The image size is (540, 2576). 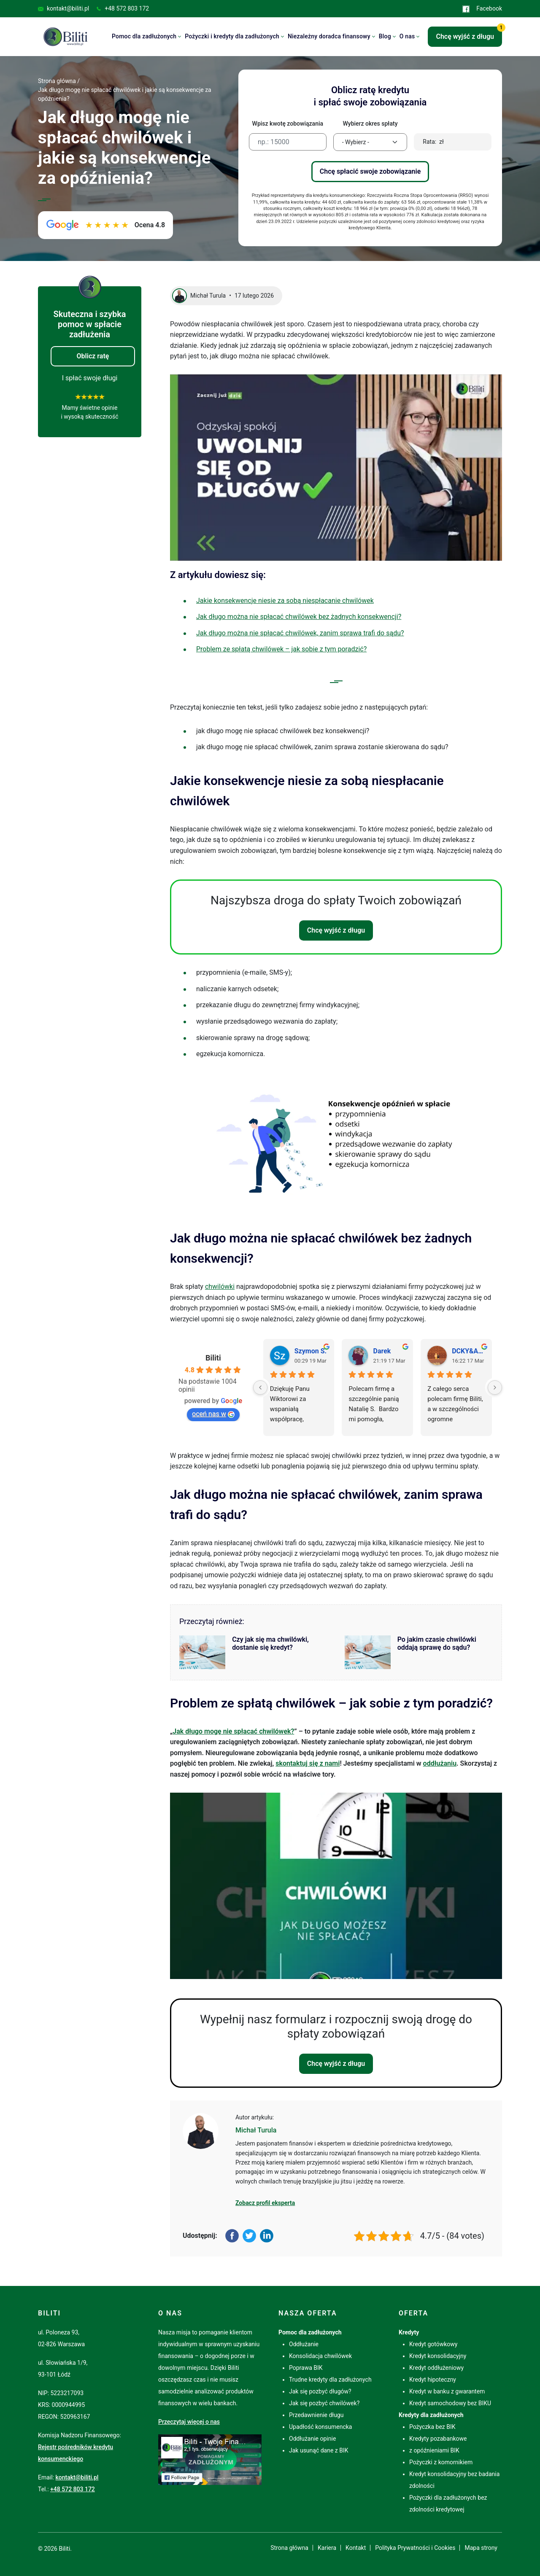 What do you see at coordinates (468, 1351) in the screenshot?
I see `DCKY&ARCZI [Profil użytkownika DCKY&ARCZI - otwiera się w novym oknie]` at bounding box center [468, 1351].